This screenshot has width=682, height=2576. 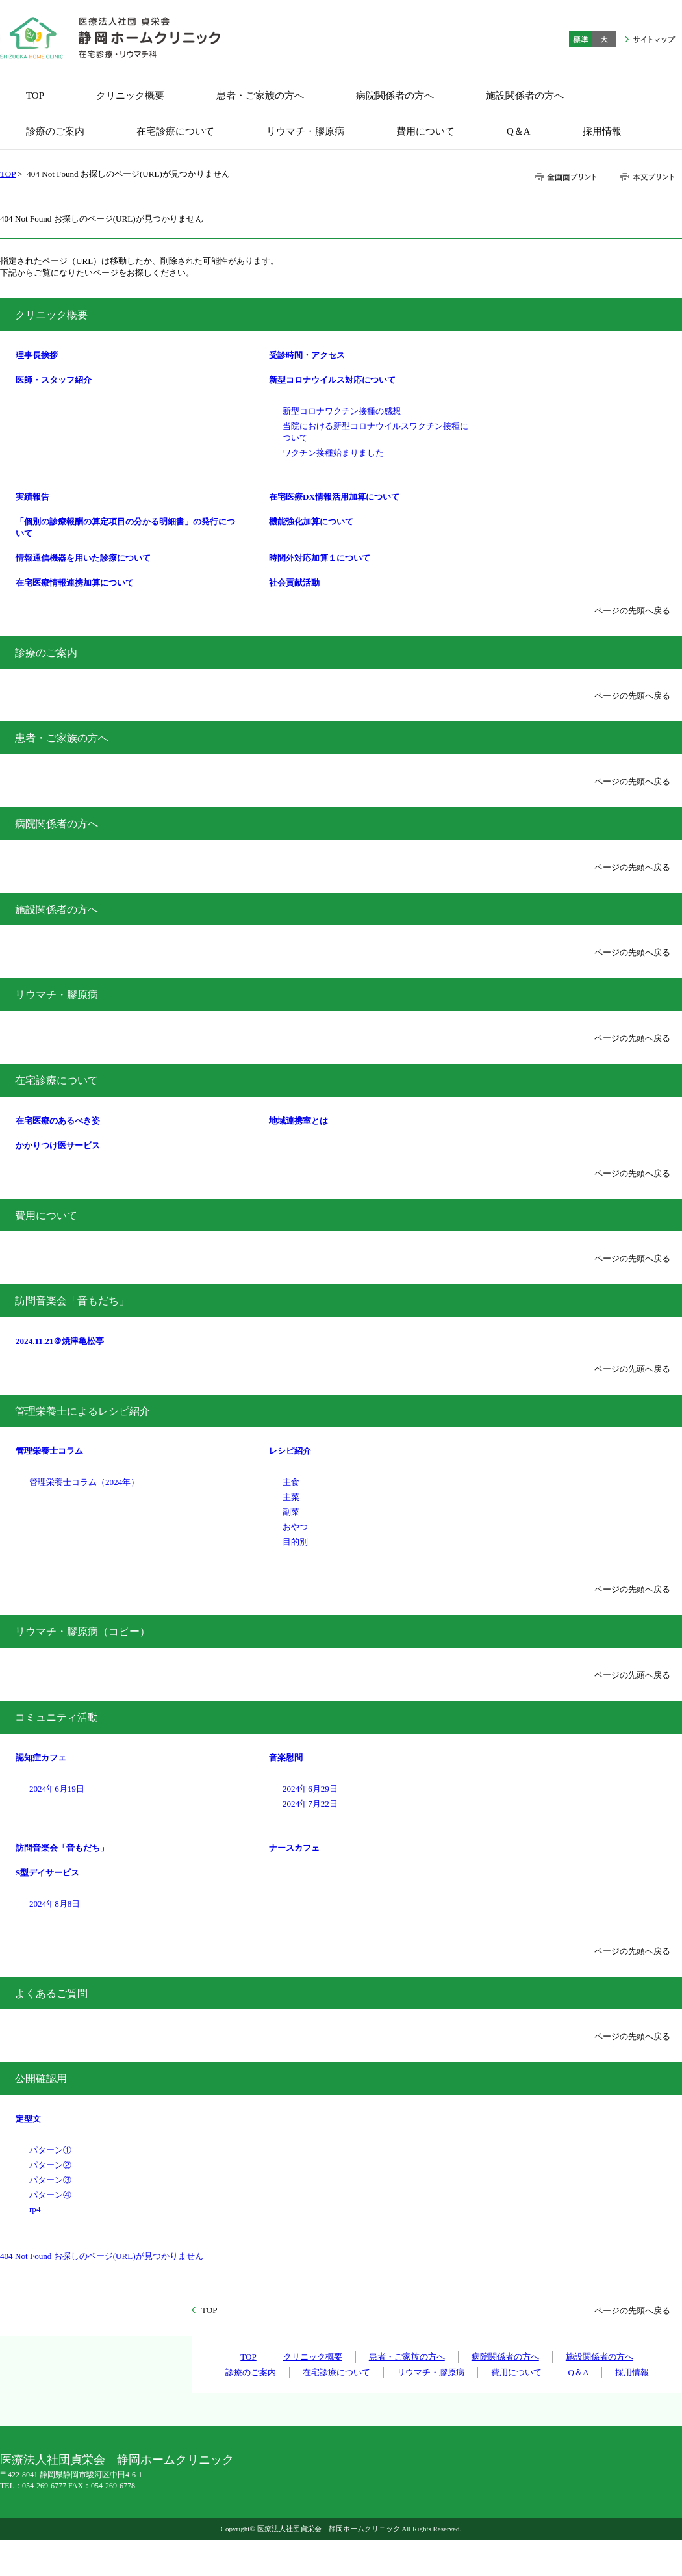 I want to click on TOP, so click(x=8, y=174).